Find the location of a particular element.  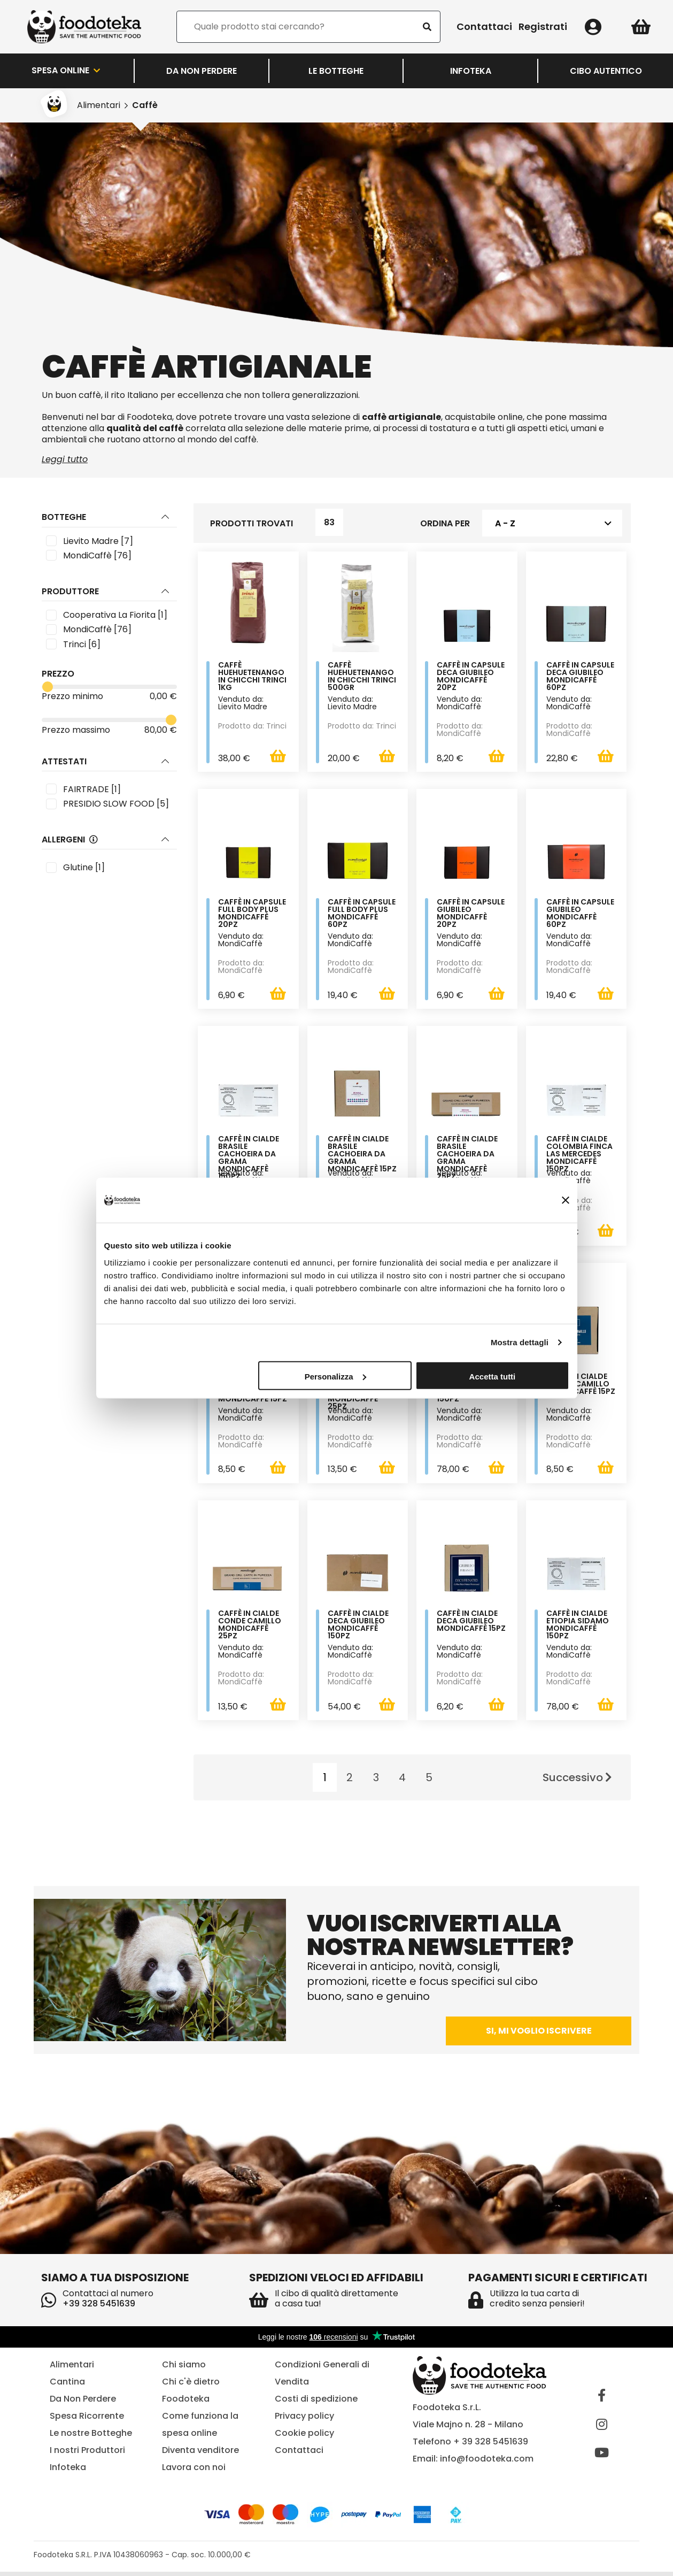

Personalizza is located at coordinates (335, 1376).